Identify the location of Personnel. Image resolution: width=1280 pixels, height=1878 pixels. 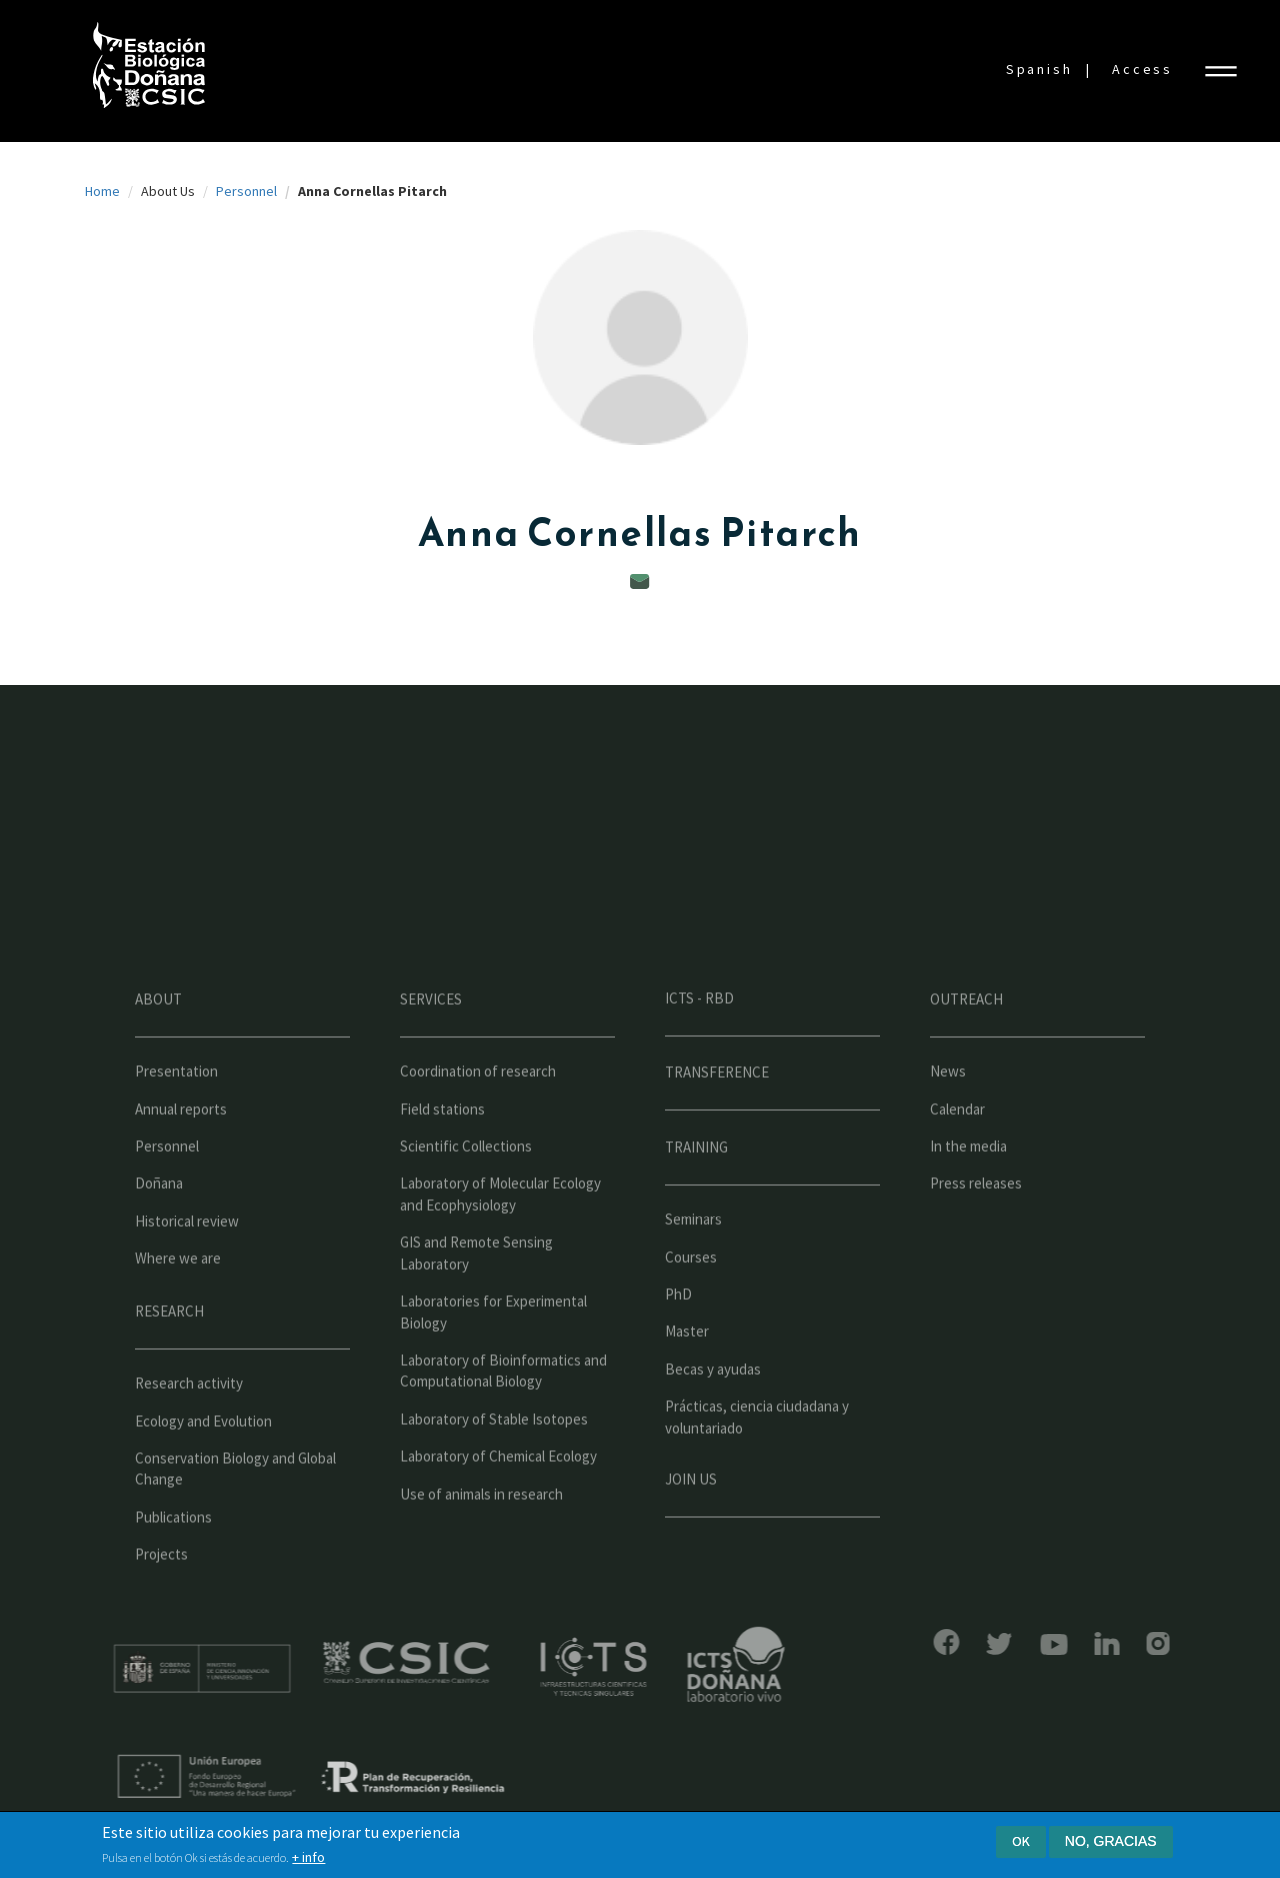
(246, 191).